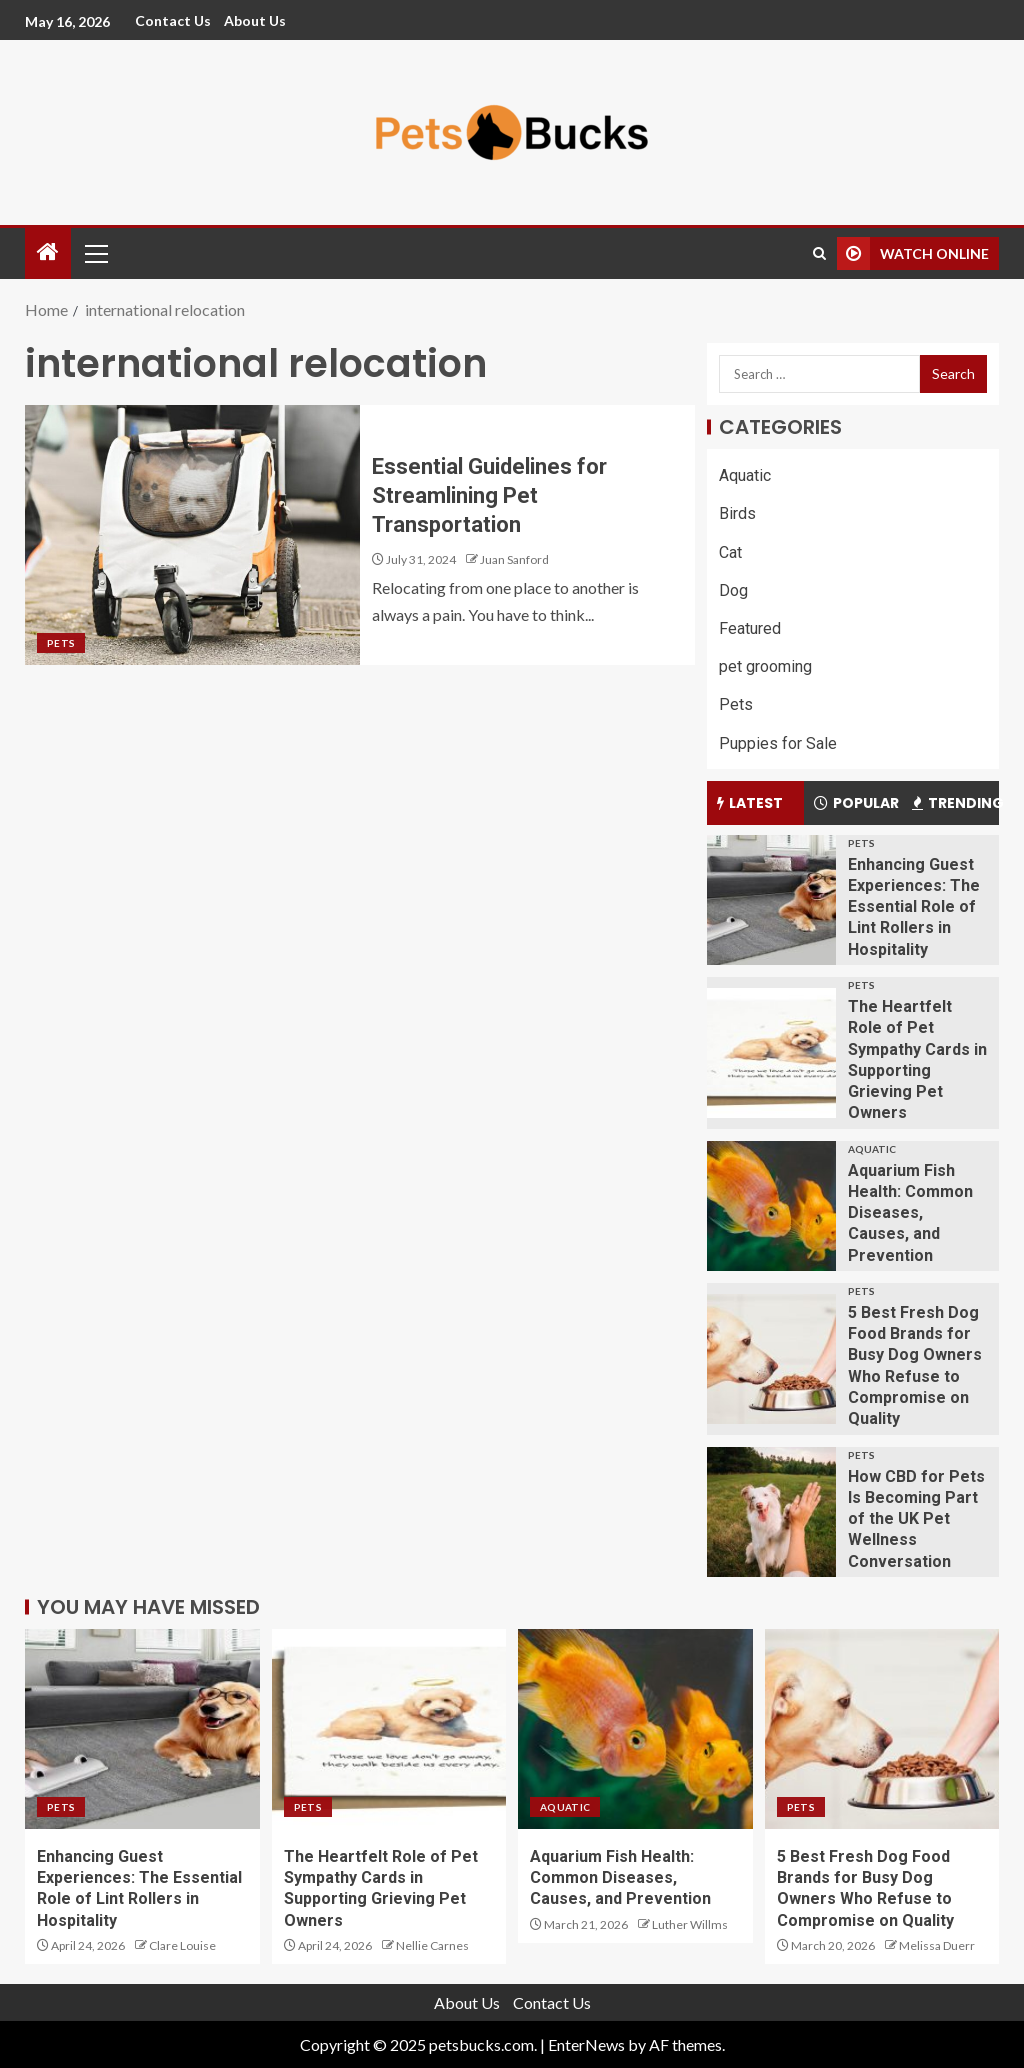  I want to click on Trending [tab], so click(955, 803).